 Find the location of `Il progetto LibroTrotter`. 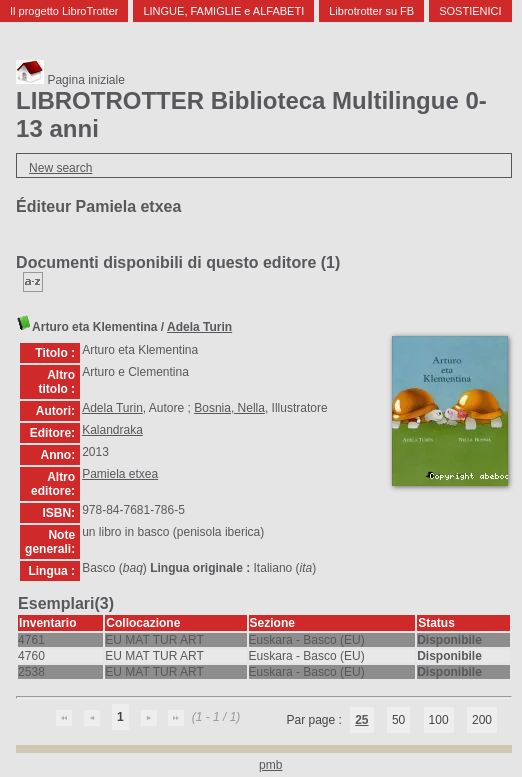

Il progetto LibroTrotter is located at coordinates (64, 11).